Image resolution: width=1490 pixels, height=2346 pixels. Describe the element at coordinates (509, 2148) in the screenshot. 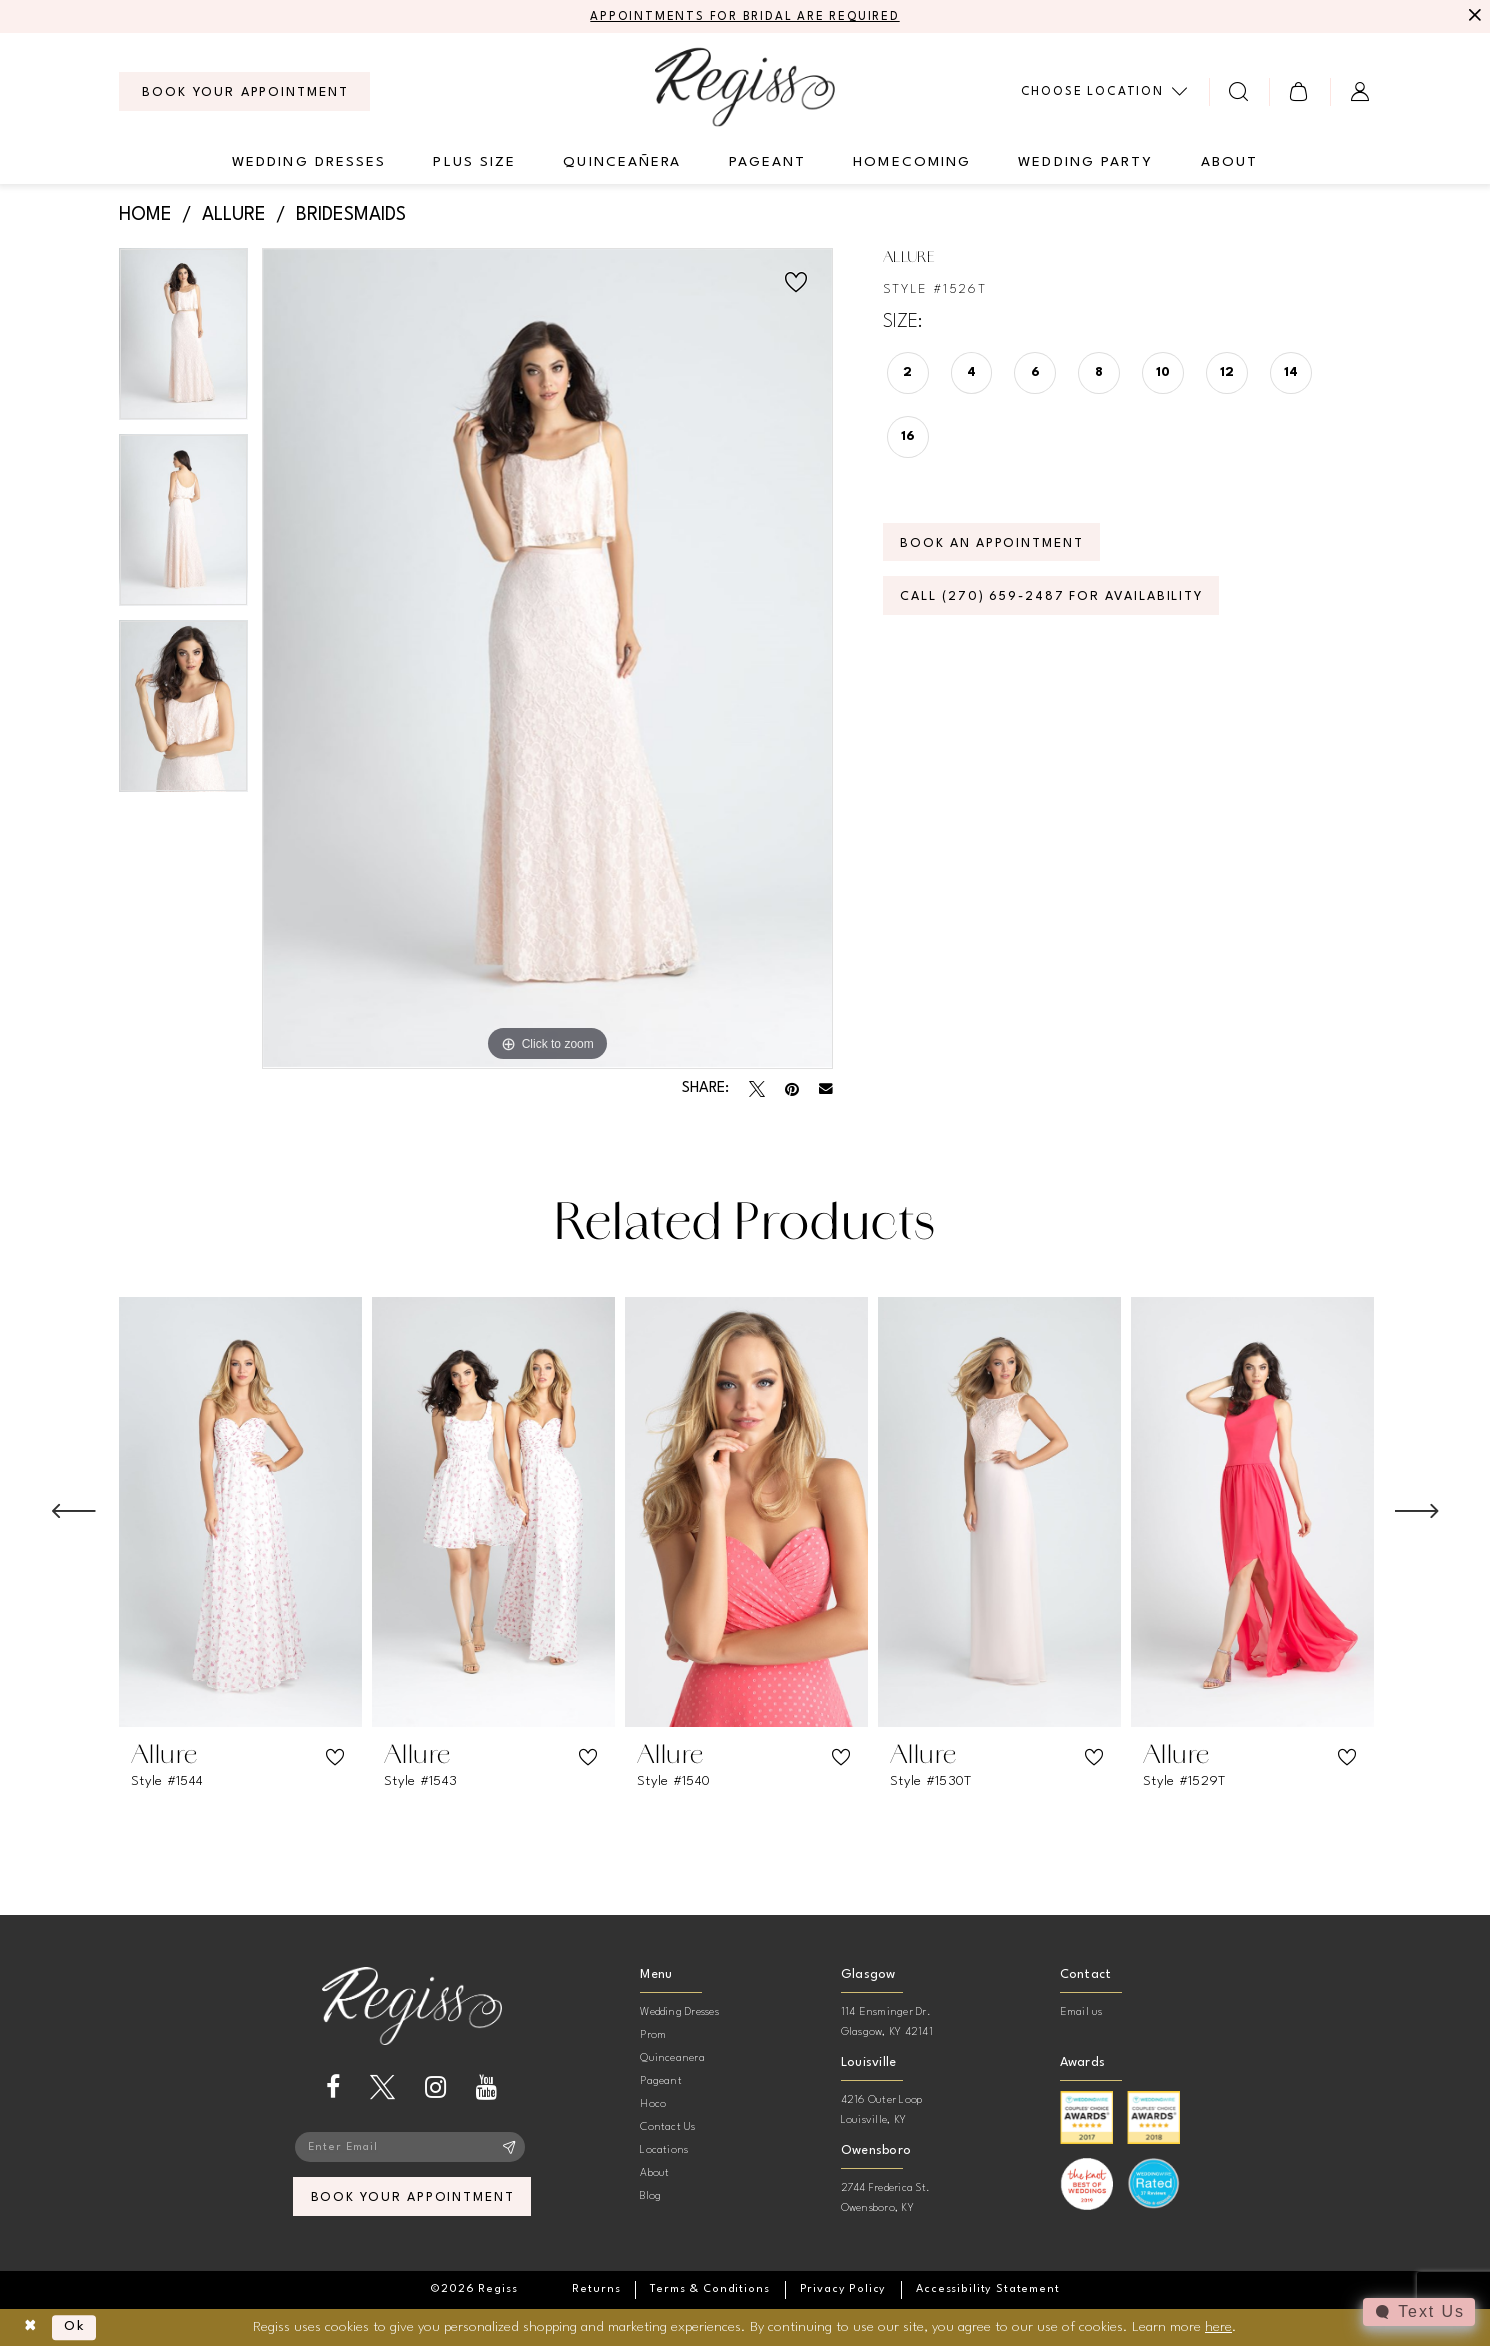

I see `[Subscribe]` at that location.